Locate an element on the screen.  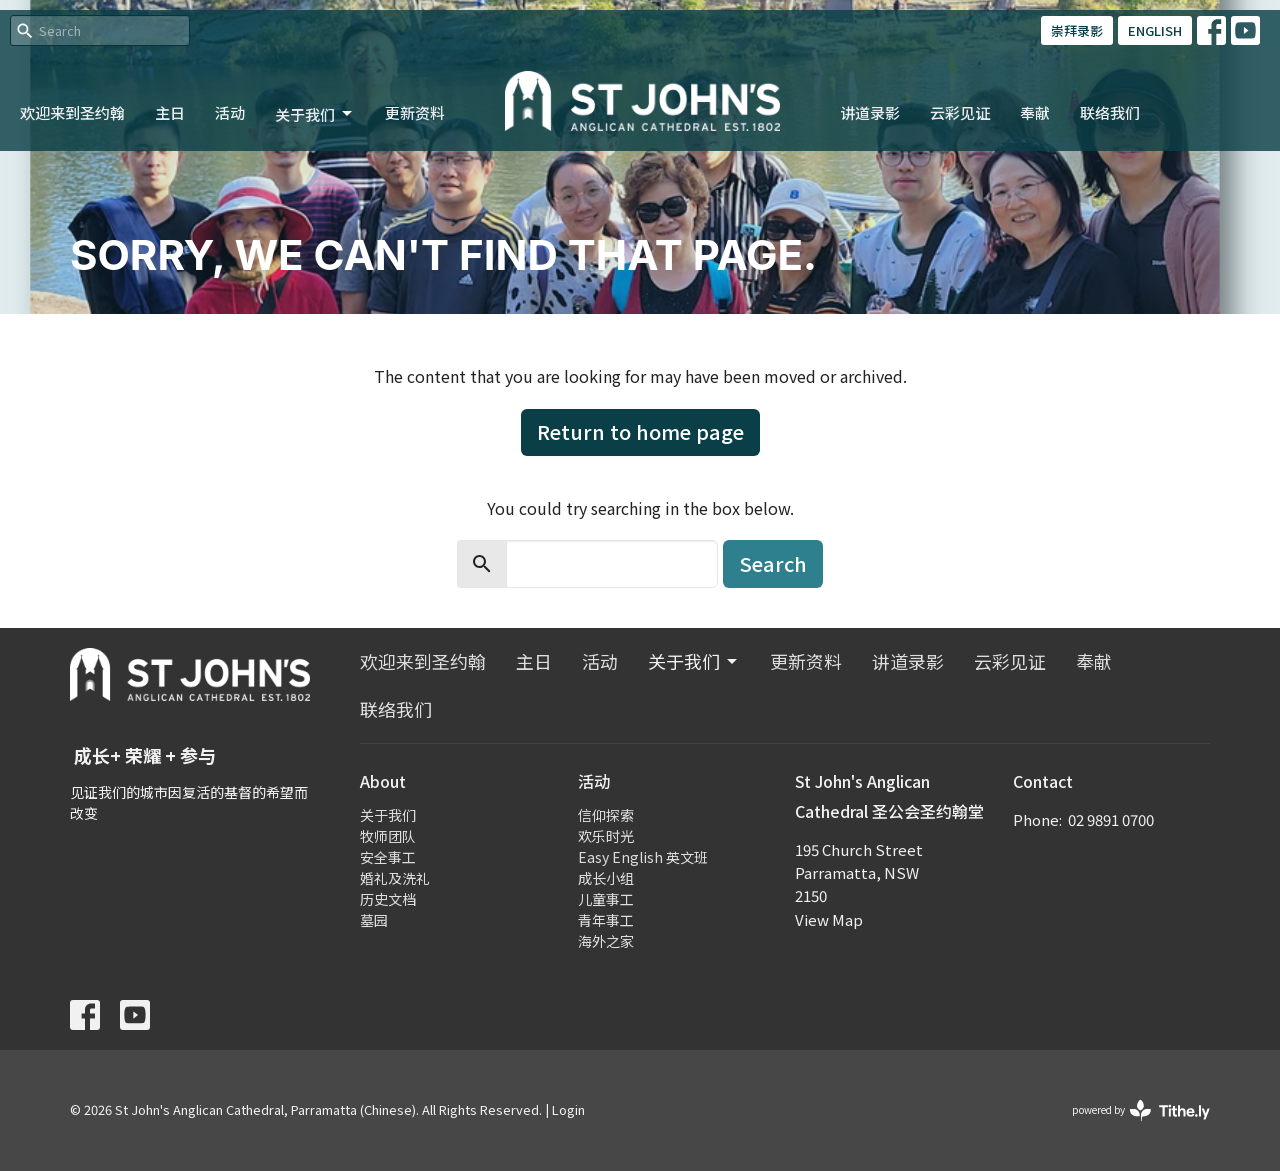
牧师团队 is located at coordinates (388, 836).